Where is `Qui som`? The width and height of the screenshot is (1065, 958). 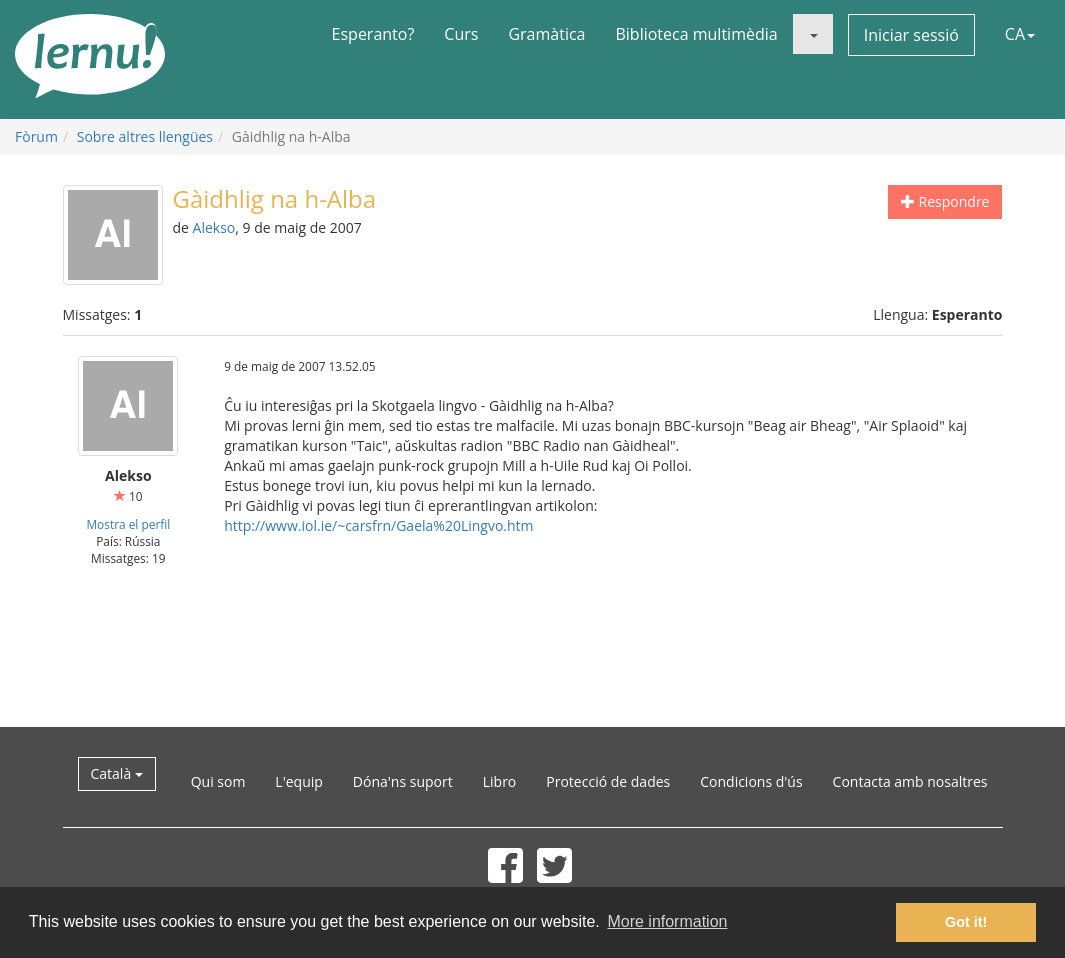
Qui som is located at coordinates (218, 781).